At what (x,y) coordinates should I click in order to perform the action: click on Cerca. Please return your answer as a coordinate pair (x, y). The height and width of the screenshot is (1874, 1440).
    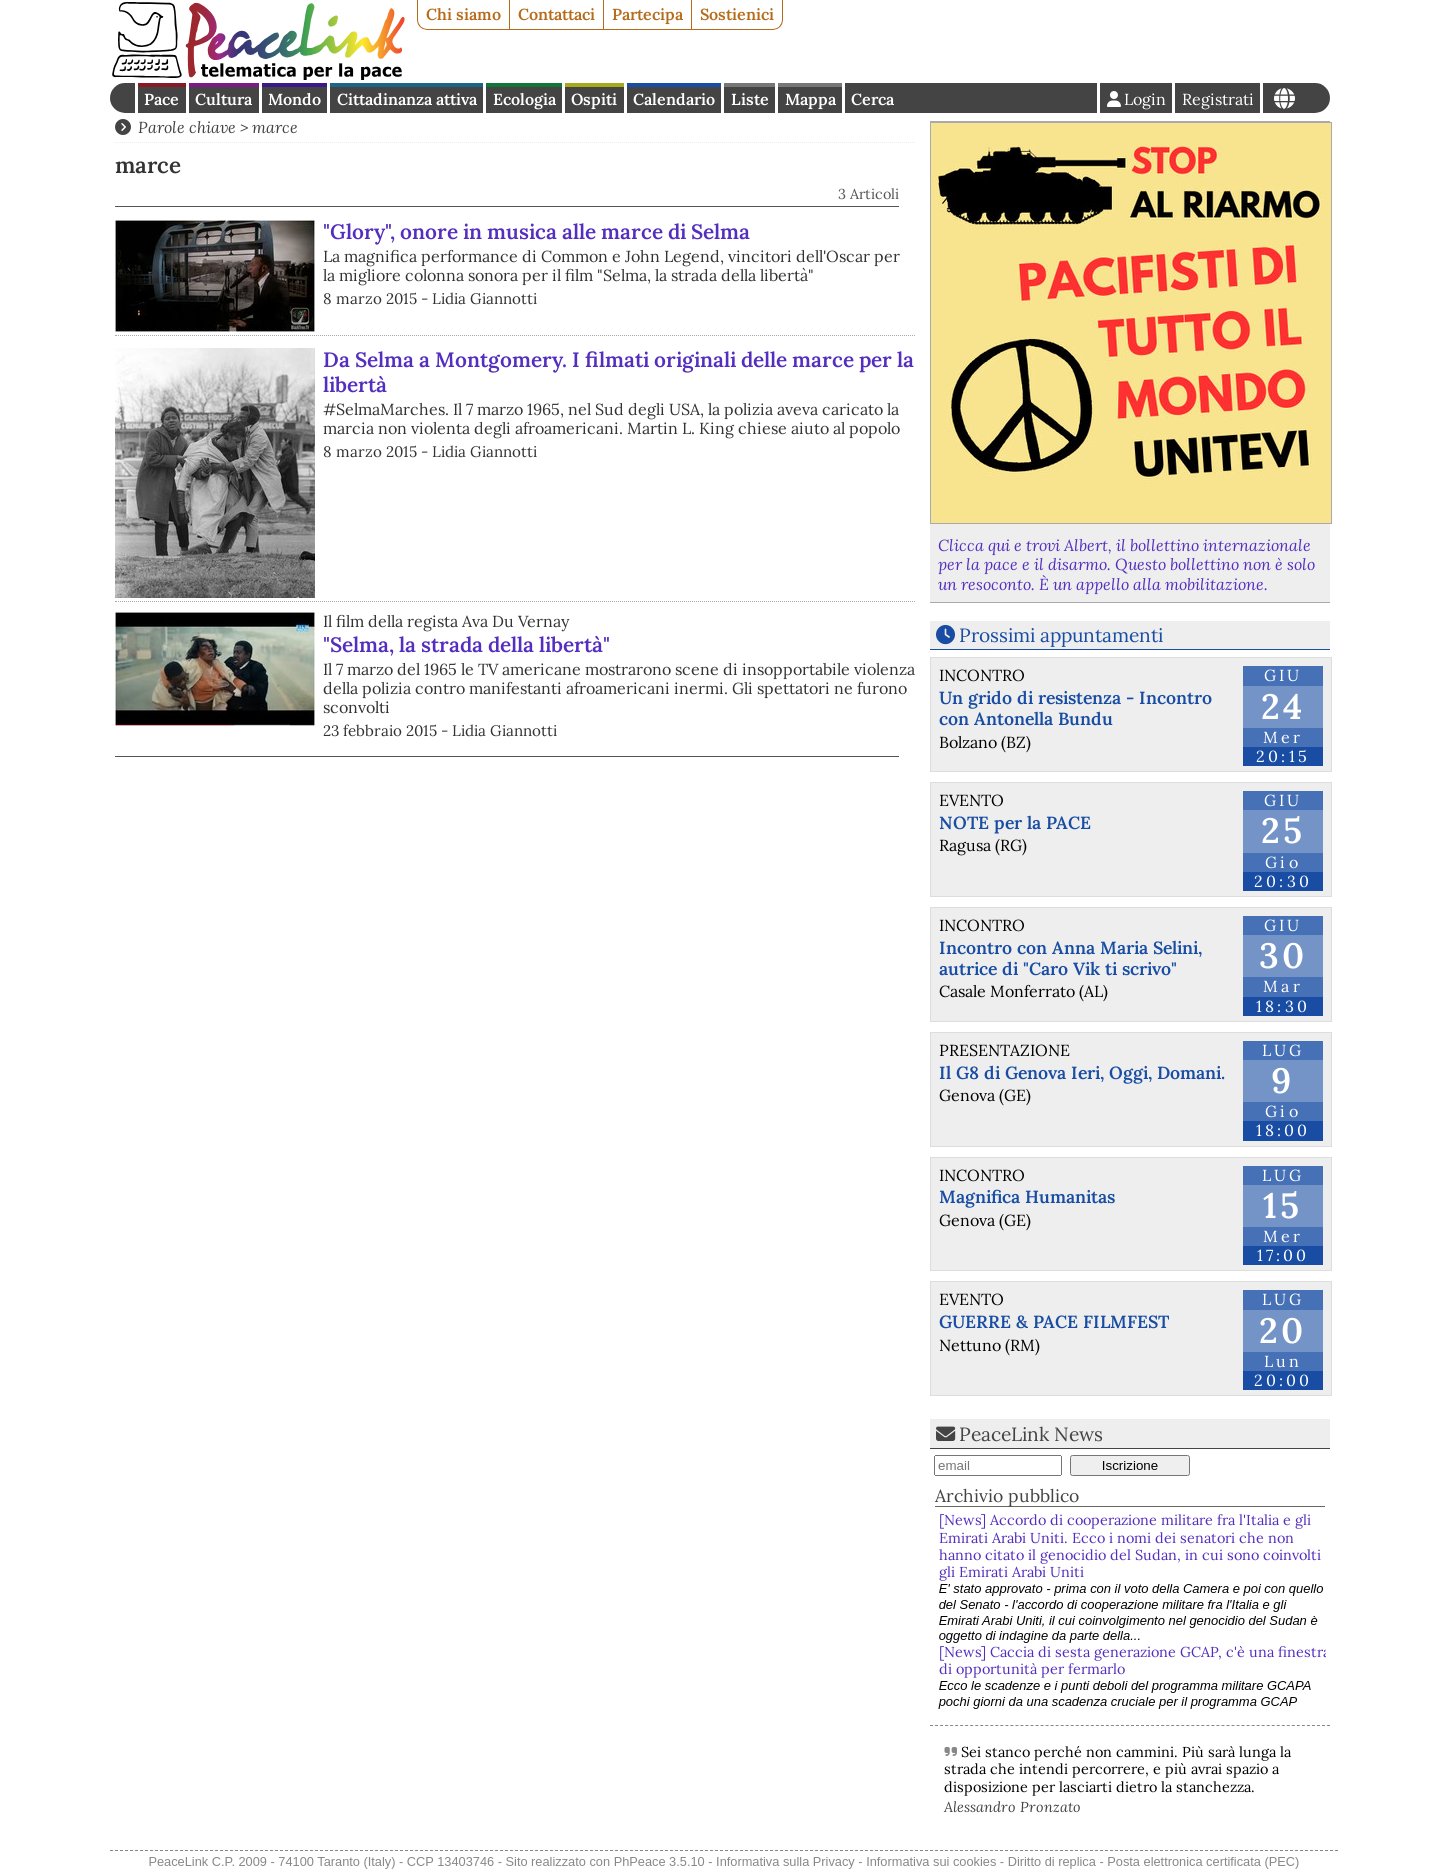
    Looking at the image, I should click on (872, 99).